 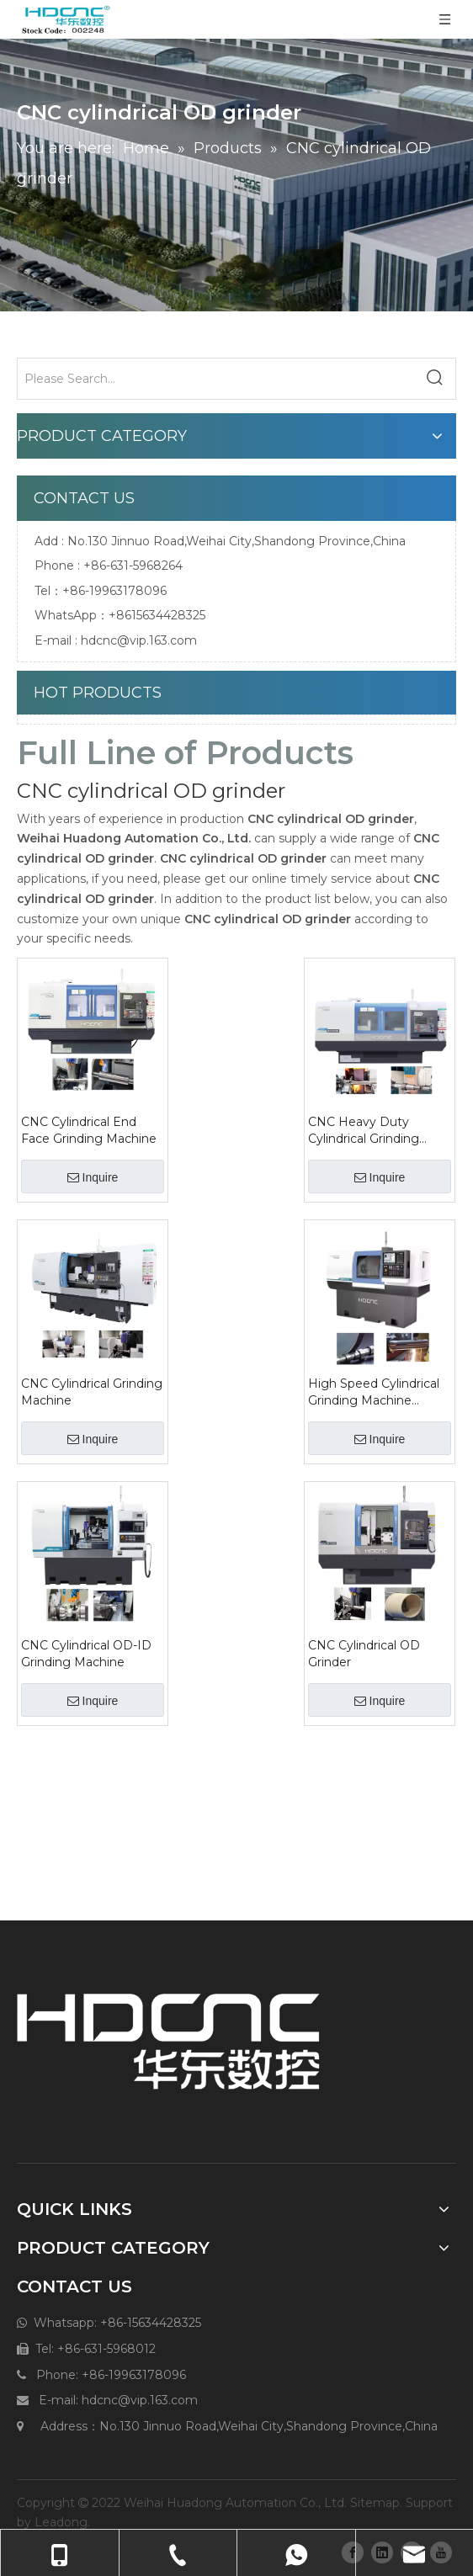 I want to click on High Speed Cylindrical Grinding Machine MMKS1312*350, so click(x=373, y=1392).